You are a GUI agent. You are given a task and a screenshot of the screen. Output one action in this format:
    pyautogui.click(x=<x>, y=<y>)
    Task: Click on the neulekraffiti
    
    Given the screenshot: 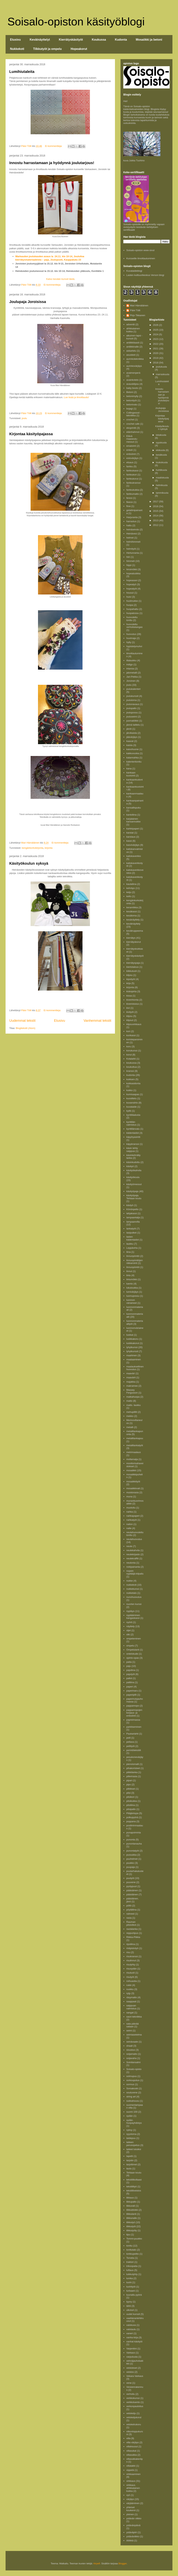 What is the action you would take?
    pyautogui.click(x=132, y=1558)
    